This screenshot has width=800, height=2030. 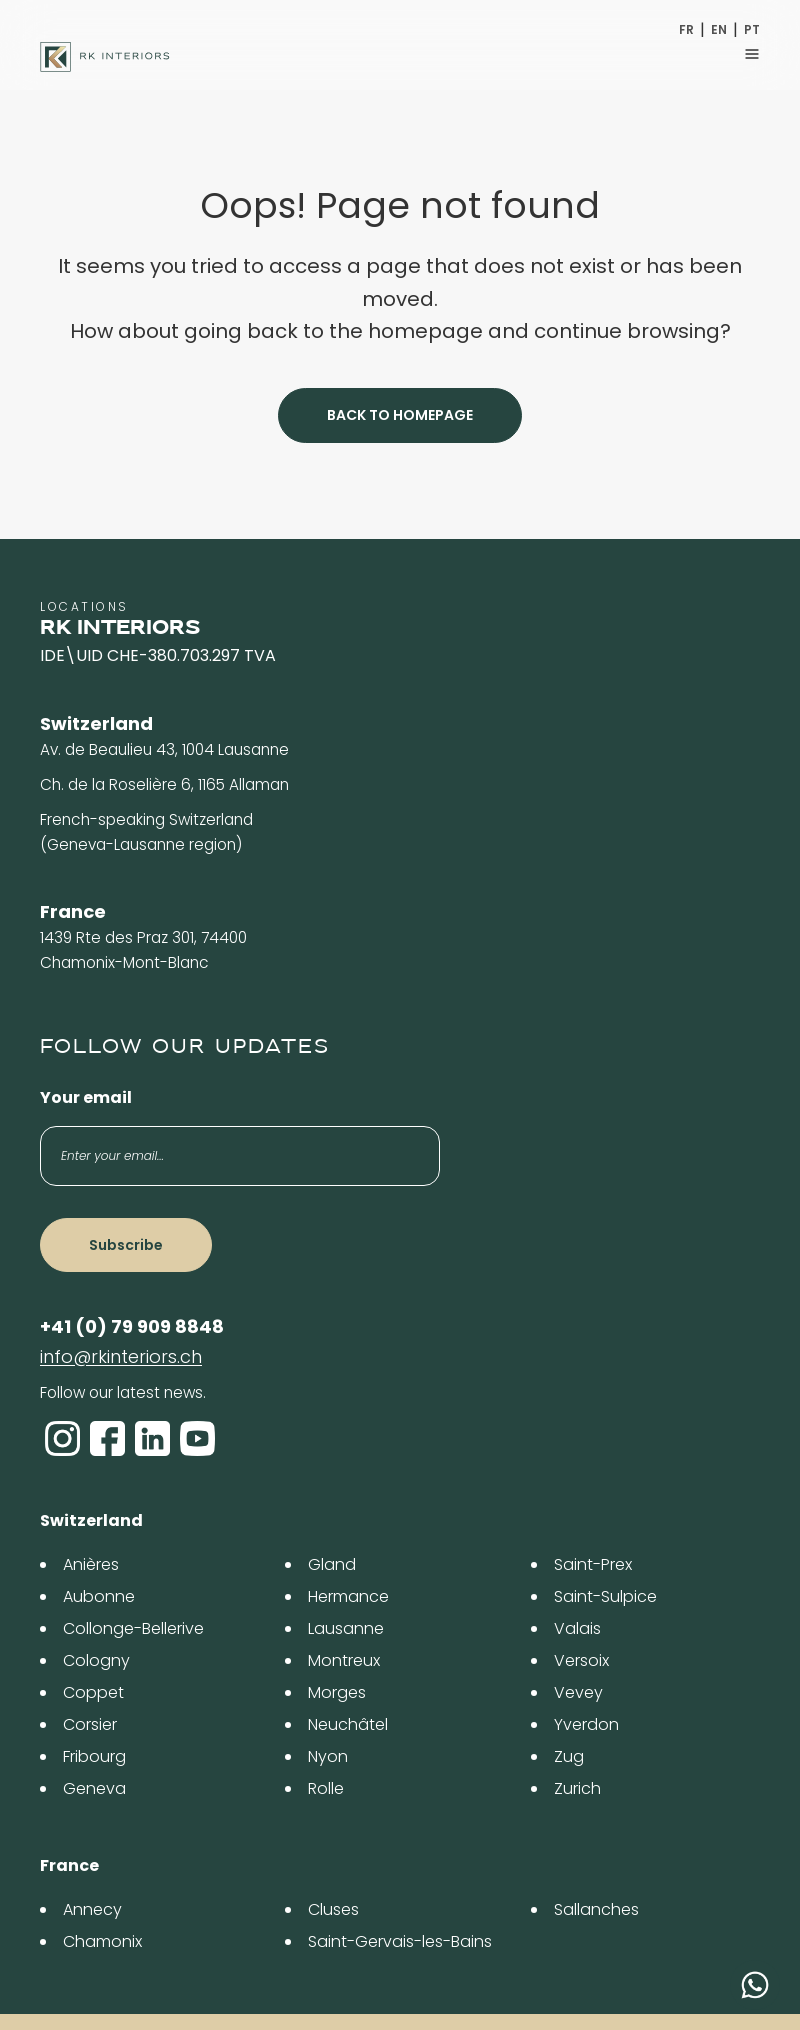 I want to click on Collonge-Bellerive, so click(x=133, y=1628).